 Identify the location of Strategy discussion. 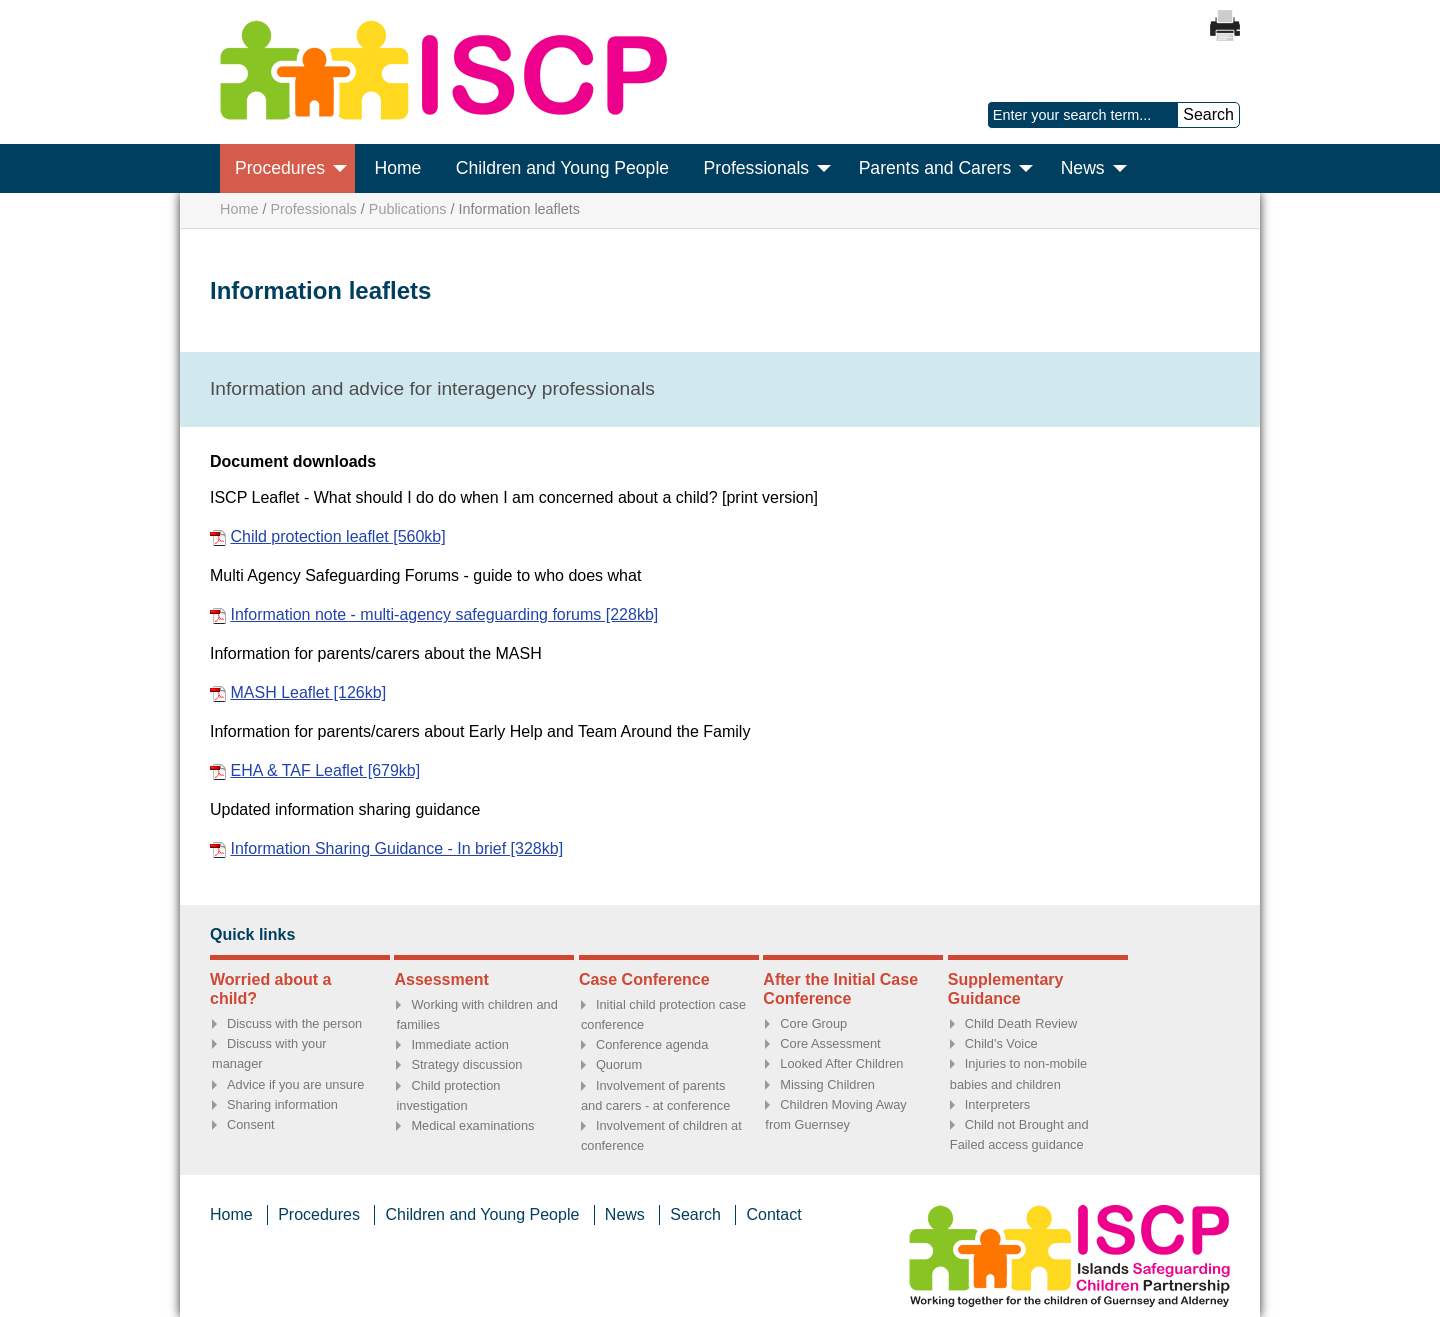
(466, 1064).